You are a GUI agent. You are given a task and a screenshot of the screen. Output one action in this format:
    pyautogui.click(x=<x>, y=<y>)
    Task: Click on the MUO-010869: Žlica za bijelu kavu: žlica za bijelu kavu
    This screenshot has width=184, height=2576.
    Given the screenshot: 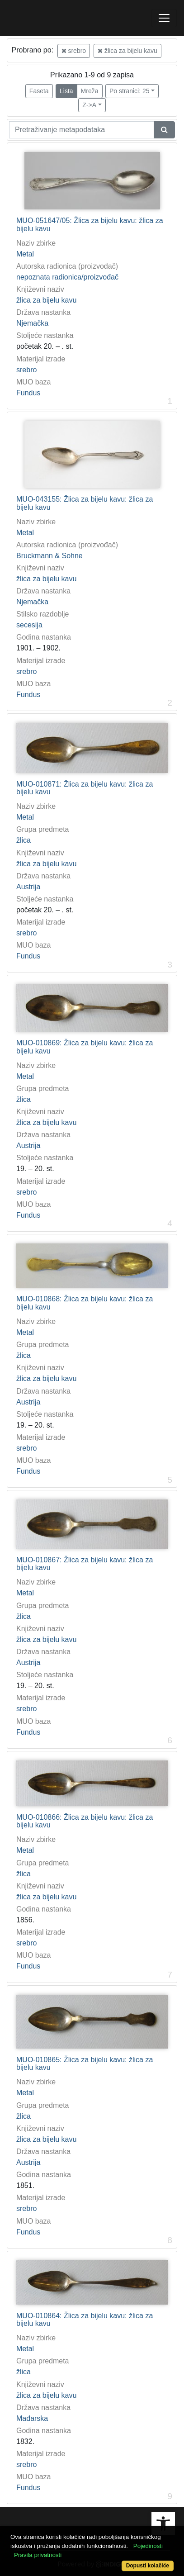 What is the action you would take?
    pyautogui.click(x=84, y=1047)
    